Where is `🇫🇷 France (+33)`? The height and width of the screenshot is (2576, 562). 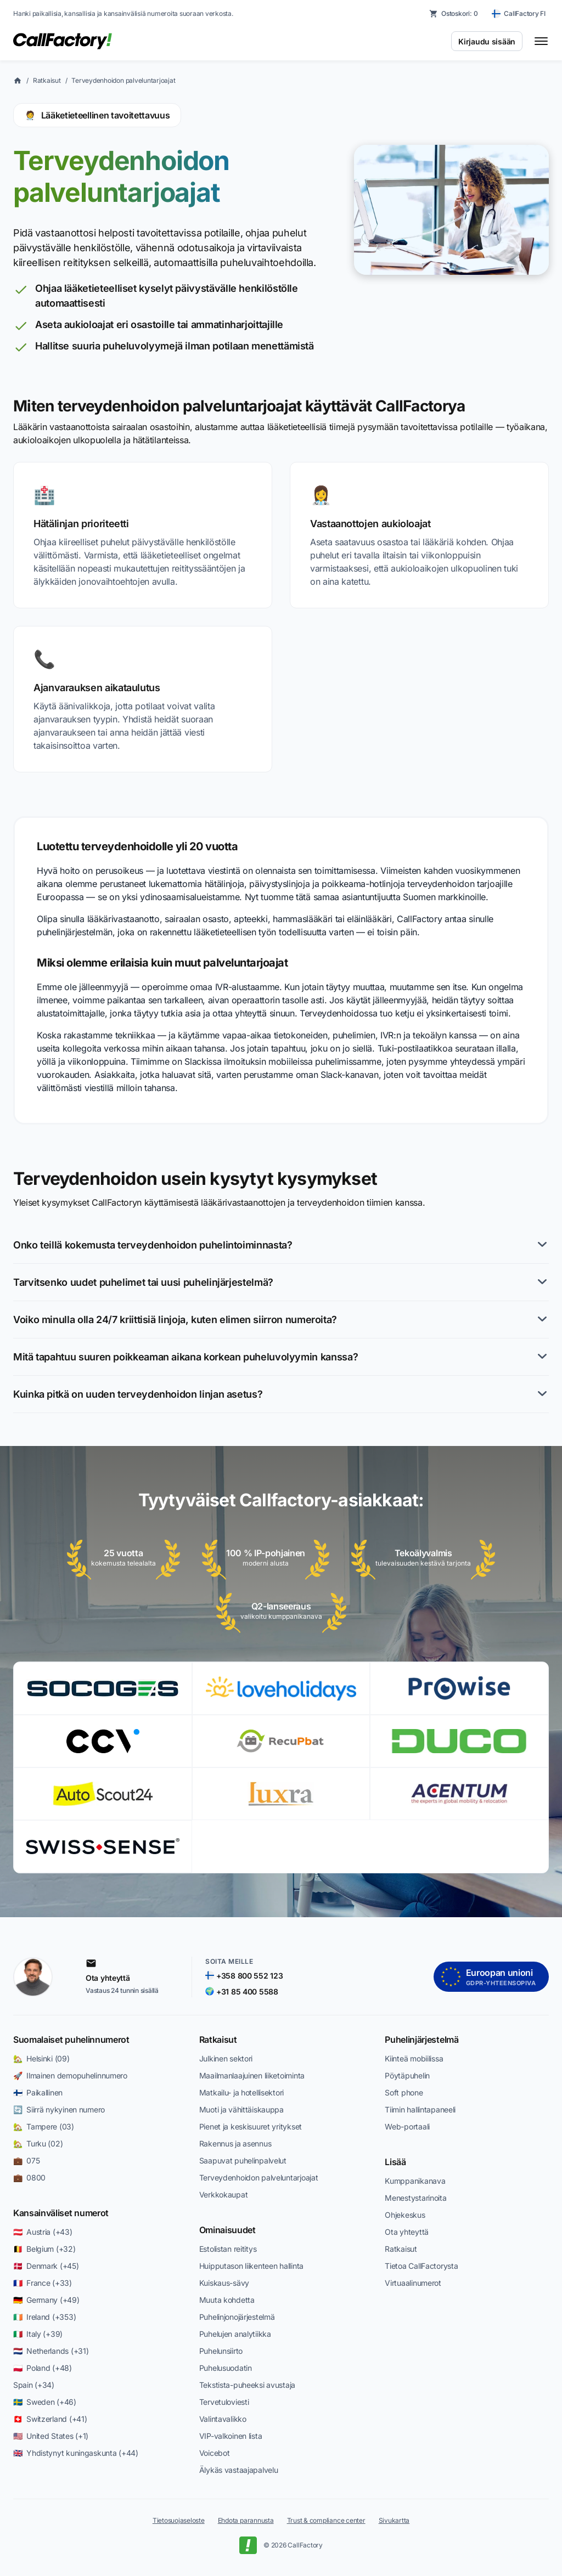
🇫🇷 France (+33) is located at coordinates (42, 2282).